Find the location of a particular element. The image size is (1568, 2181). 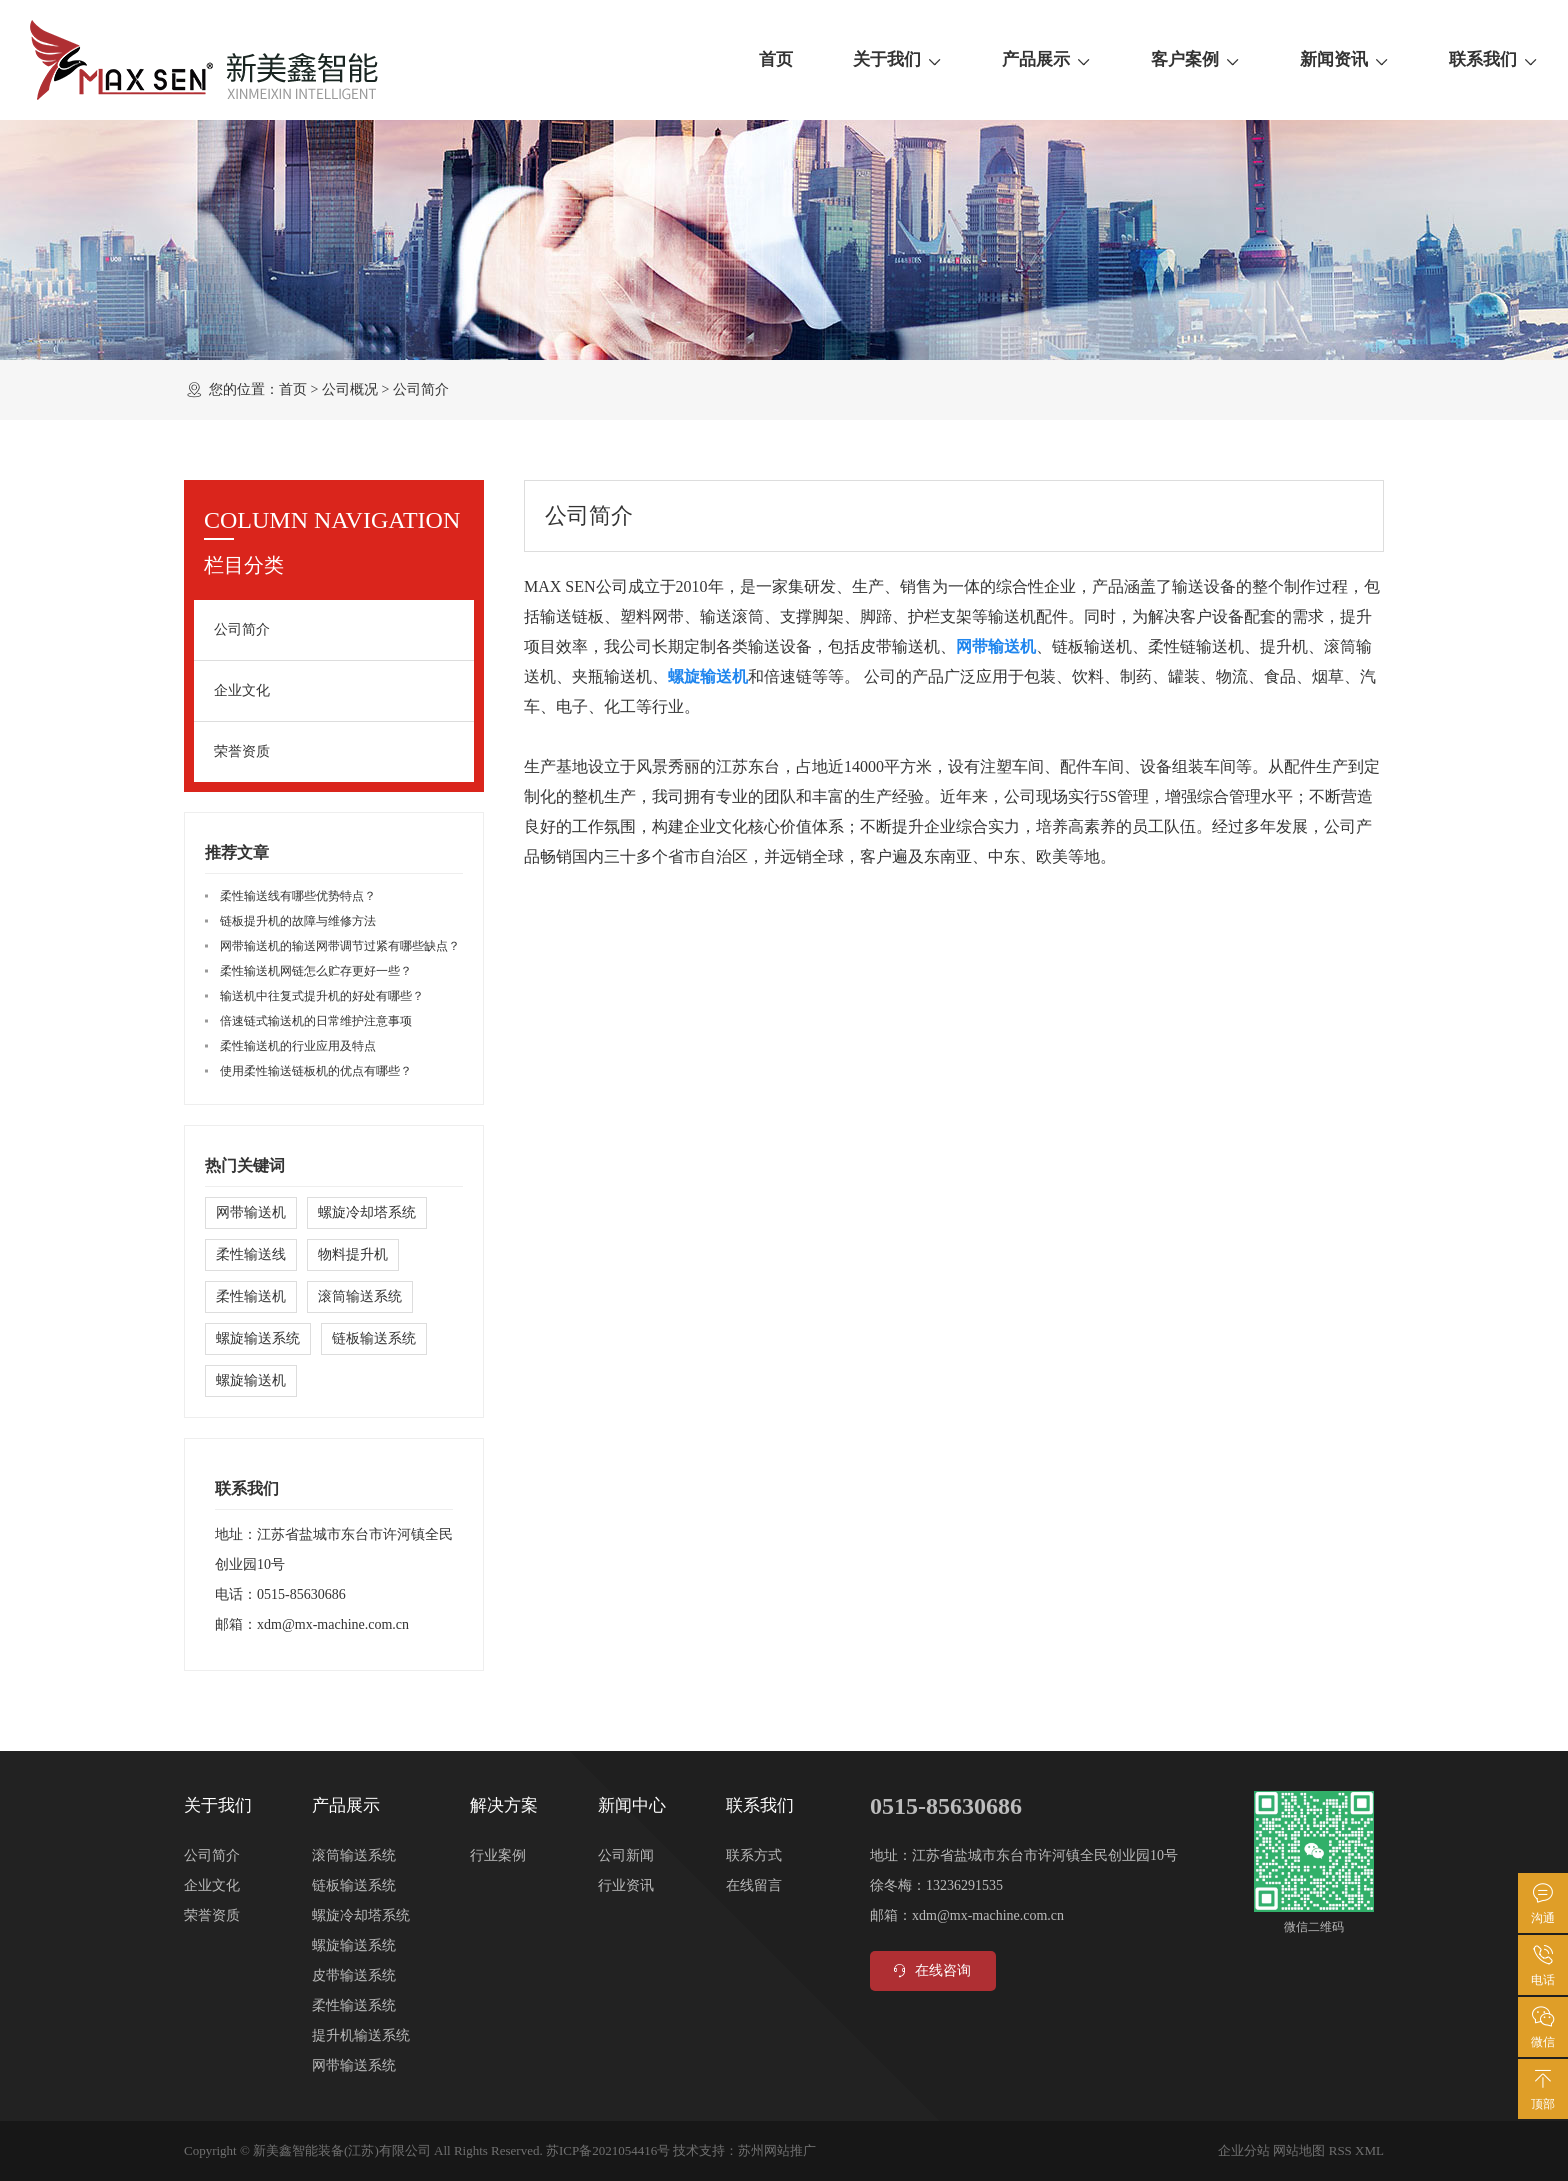

提升机输送系统 is located at coordinates (361, 2035).